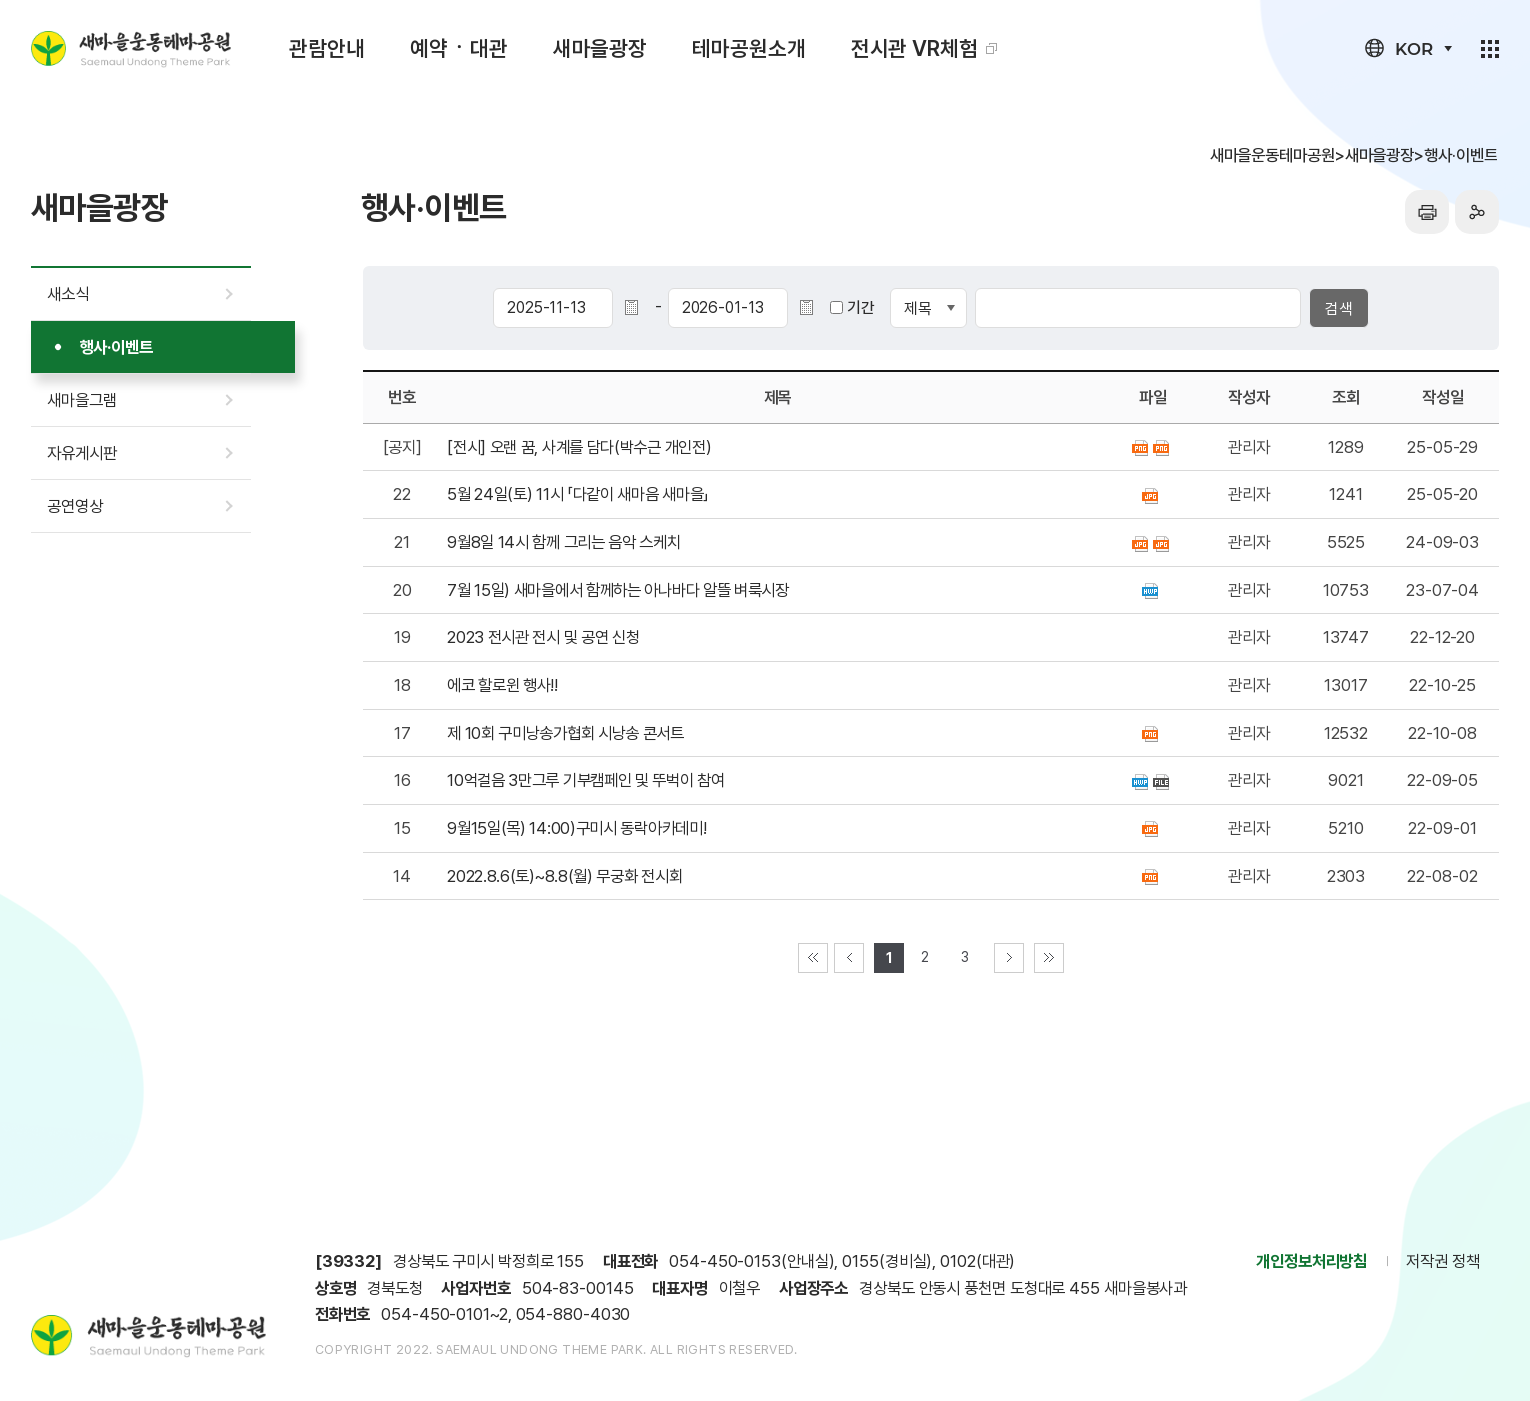  What do you see at coordinates (579, 447) in the screenshot?
I see `[전시] 오랜 꿈, 사계를 담다(박수근 개인전)` at bounding box center [579, 447].